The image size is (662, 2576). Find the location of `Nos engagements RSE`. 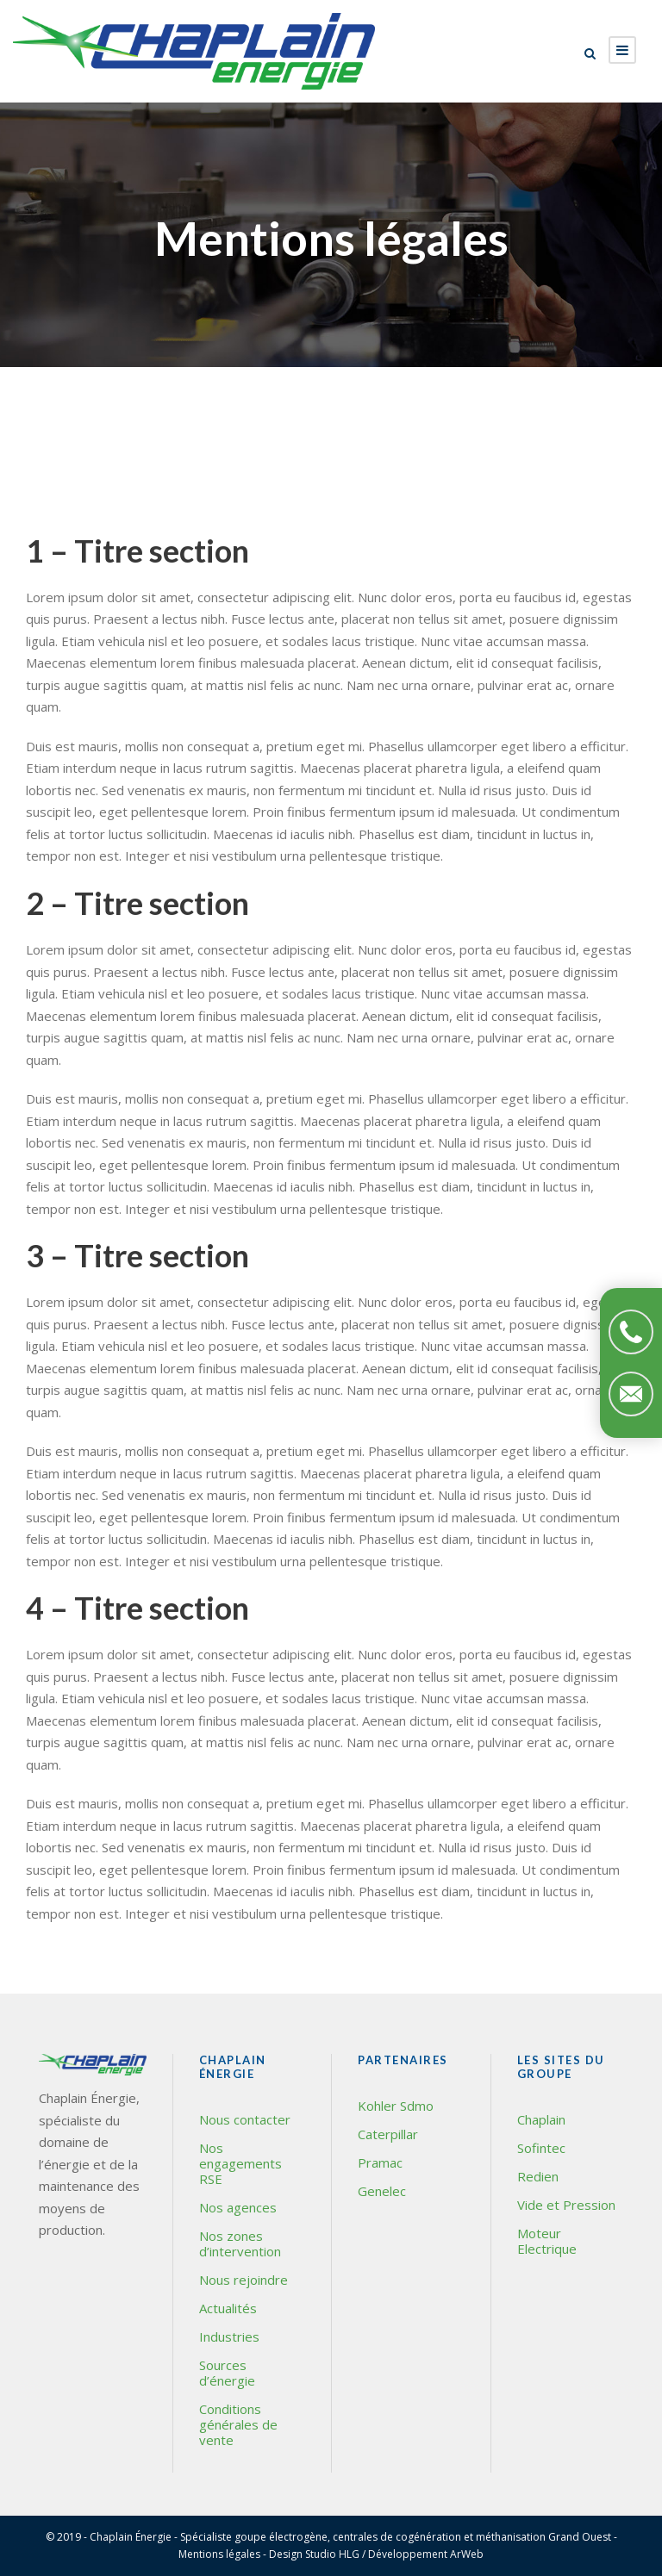

Nos engagements RSE is located at coordinates (240, 2163).